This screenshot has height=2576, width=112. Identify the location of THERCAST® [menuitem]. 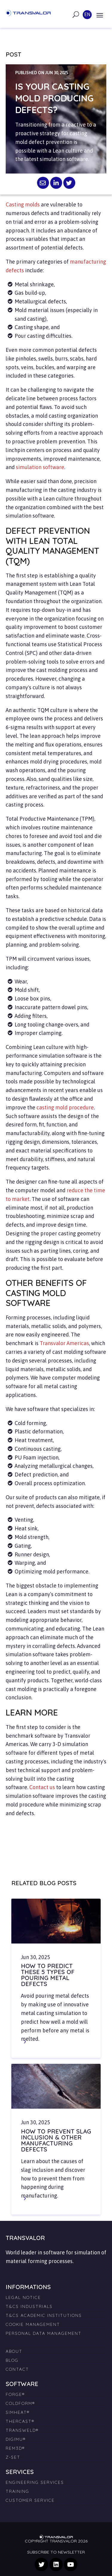
(20, 2421).